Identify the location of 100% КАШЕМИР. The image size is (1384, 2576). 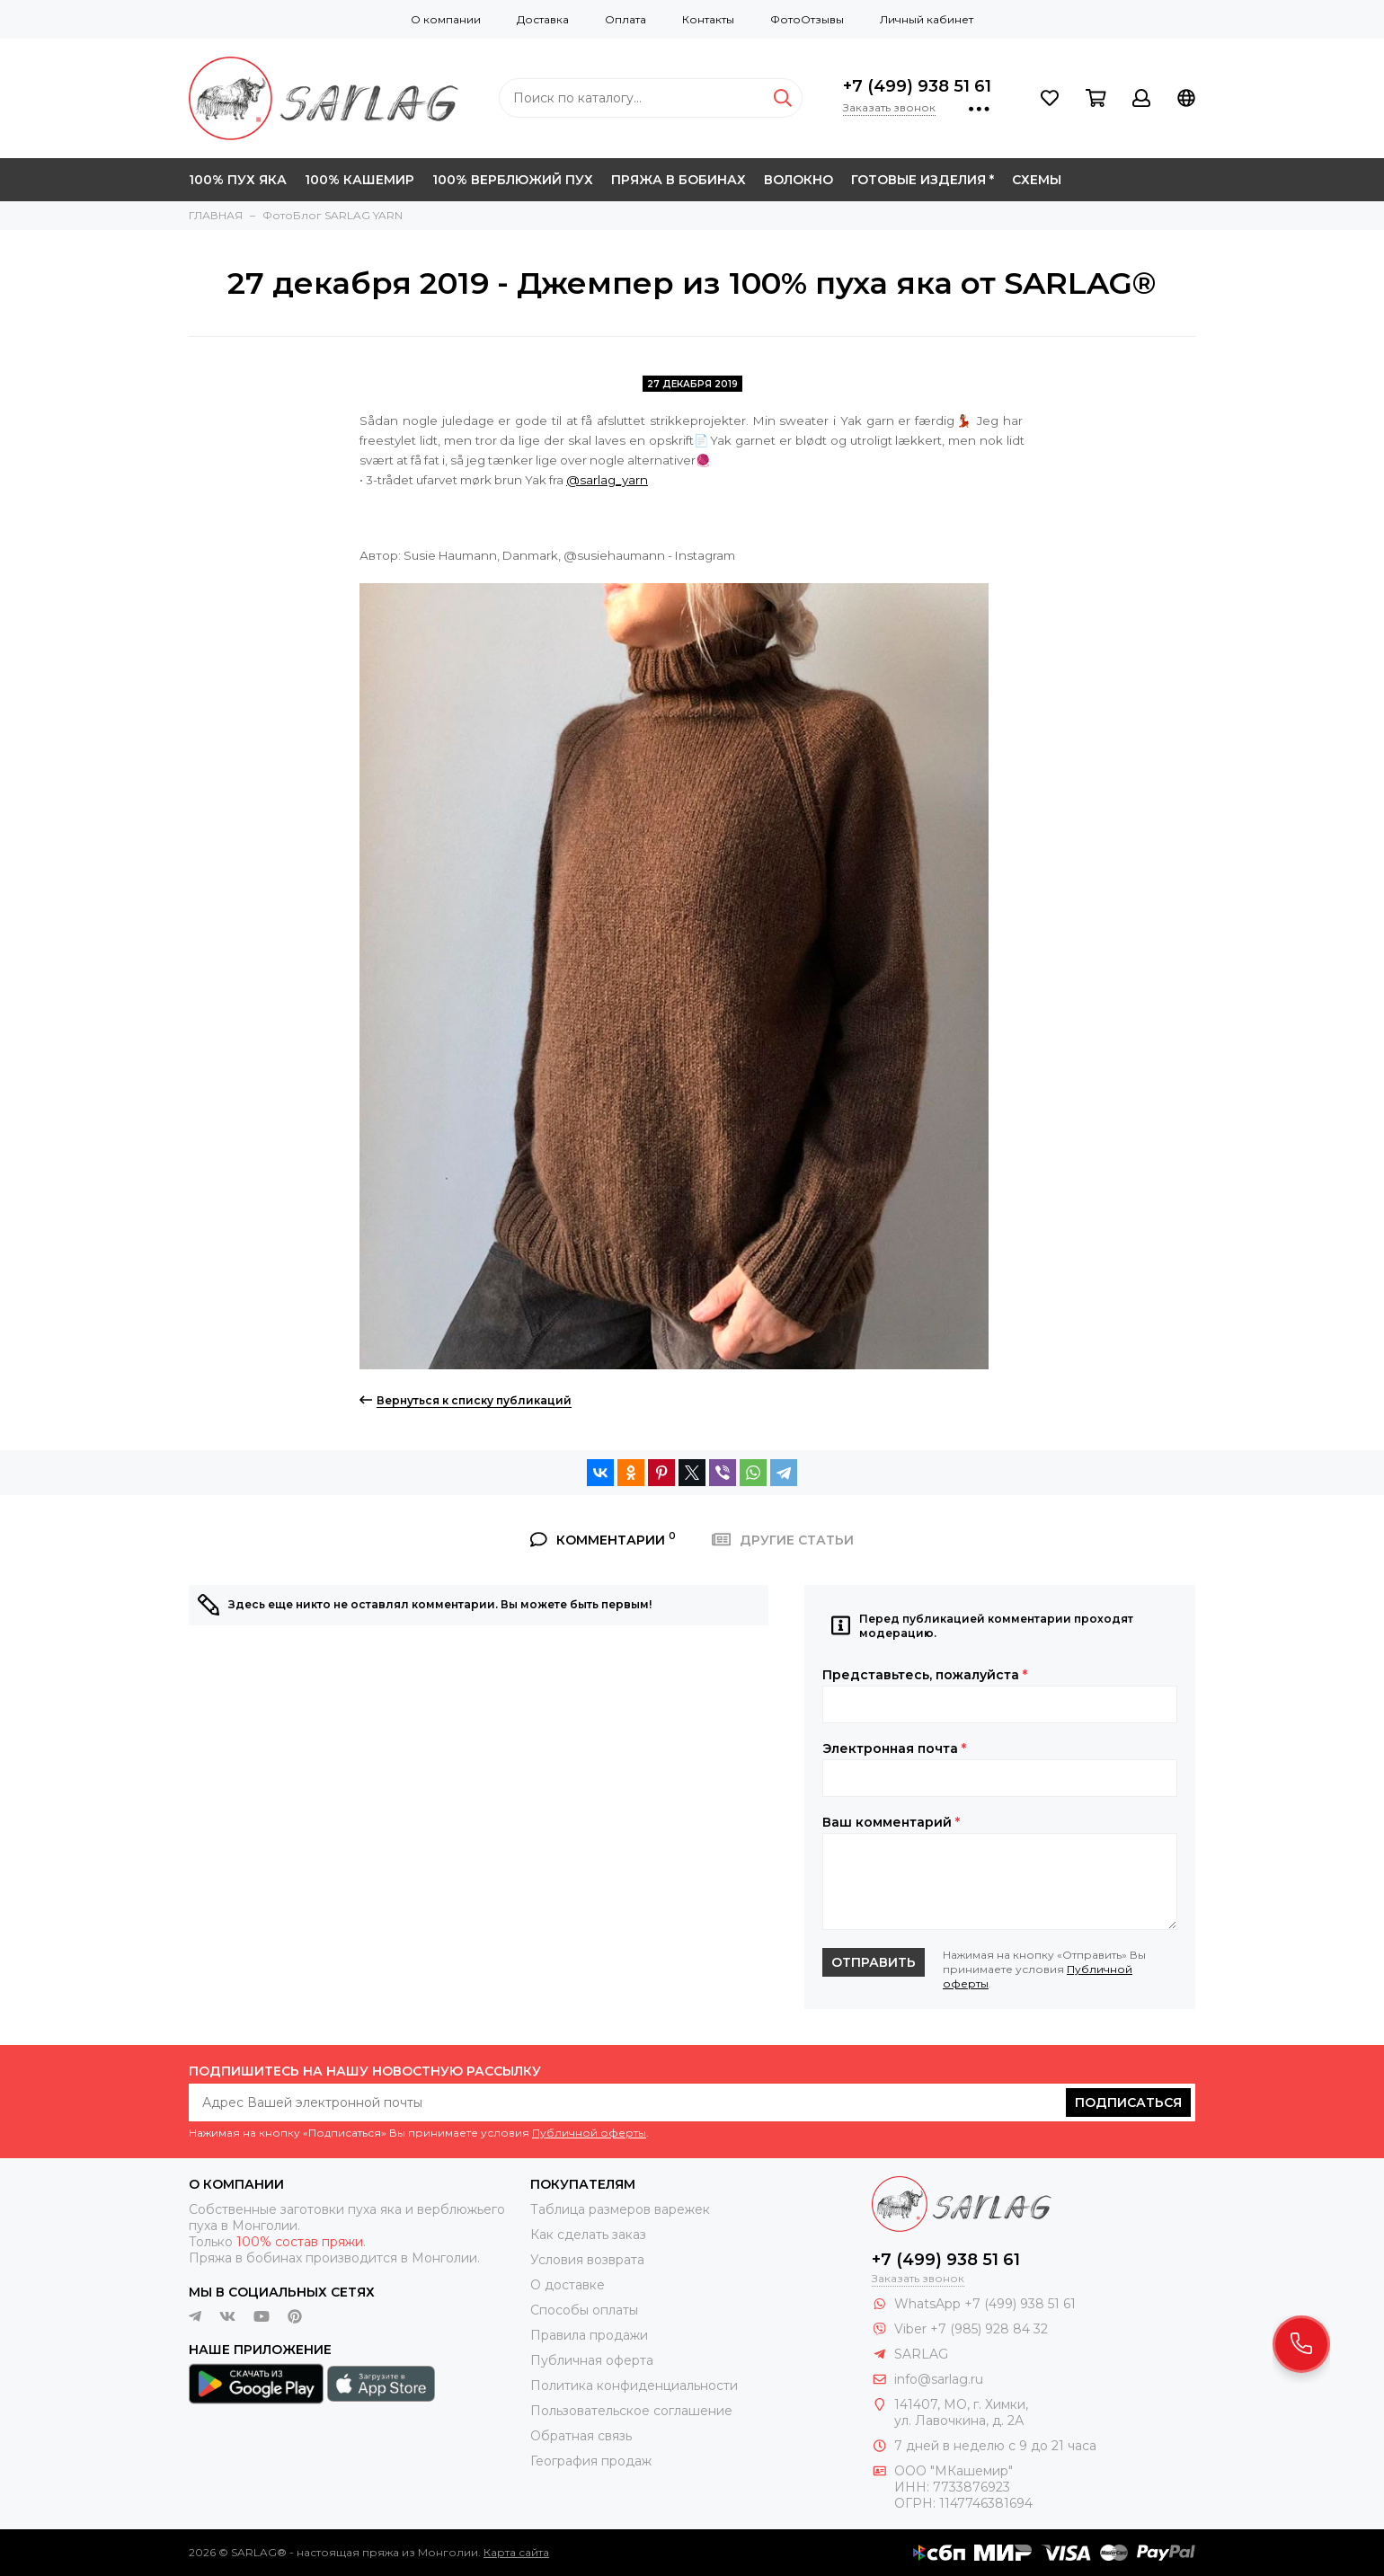
(359, 180).